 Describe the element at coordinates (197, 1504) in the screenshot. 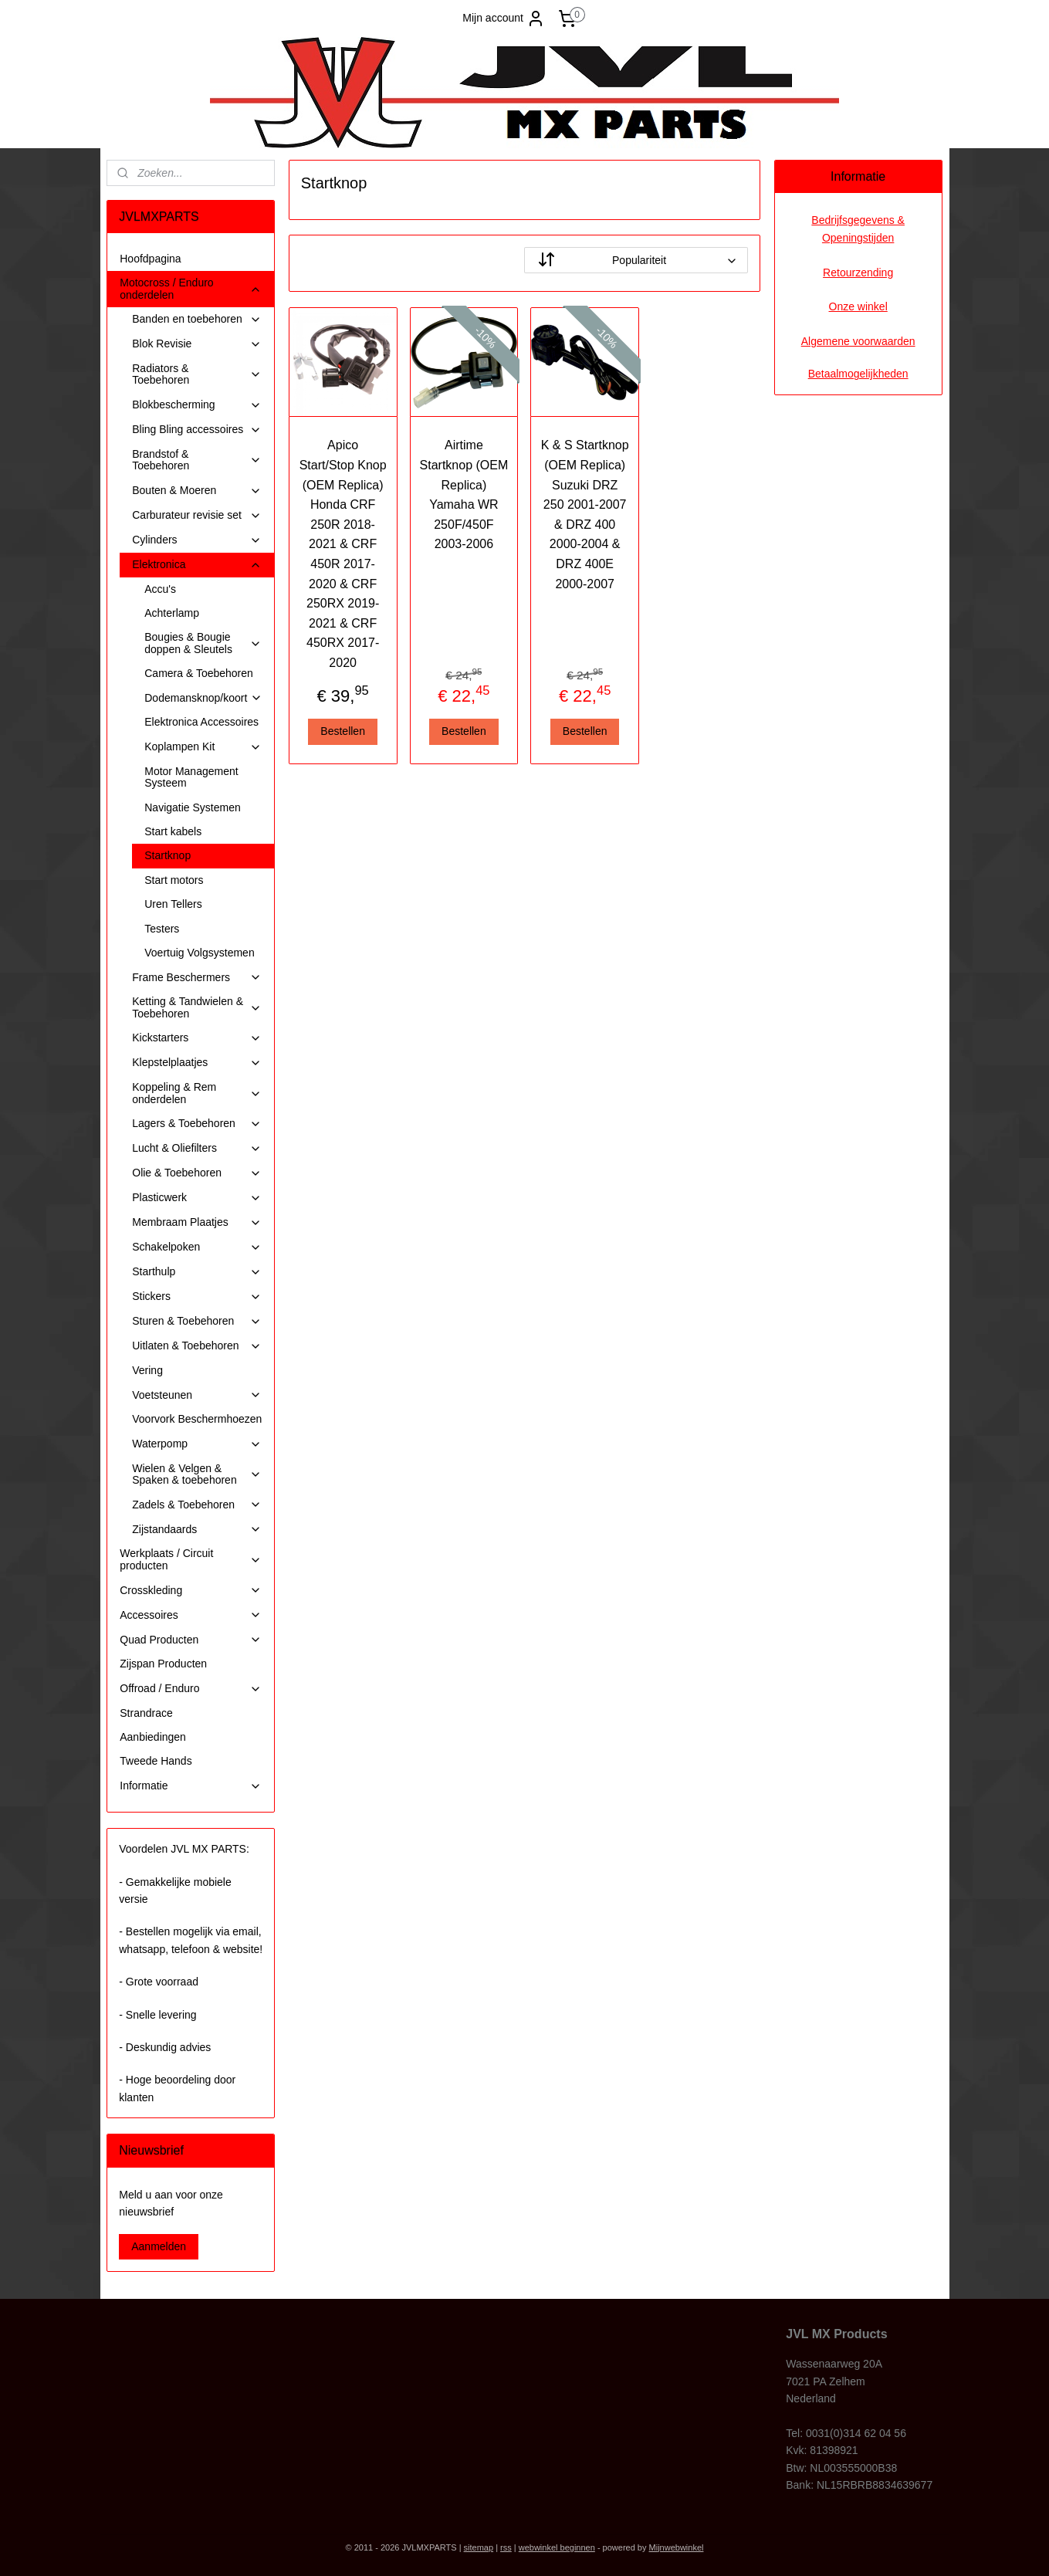

I see `Zadels & Toebehoren` at that location.